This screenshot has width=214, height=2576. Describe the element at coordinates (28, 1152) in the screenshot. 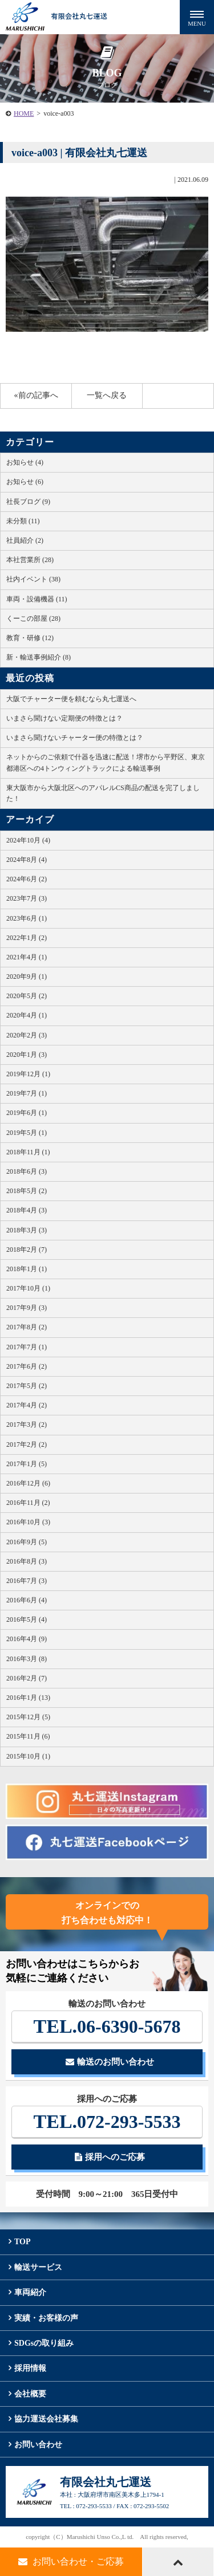

I see `2018年11月 (1)` at that location.